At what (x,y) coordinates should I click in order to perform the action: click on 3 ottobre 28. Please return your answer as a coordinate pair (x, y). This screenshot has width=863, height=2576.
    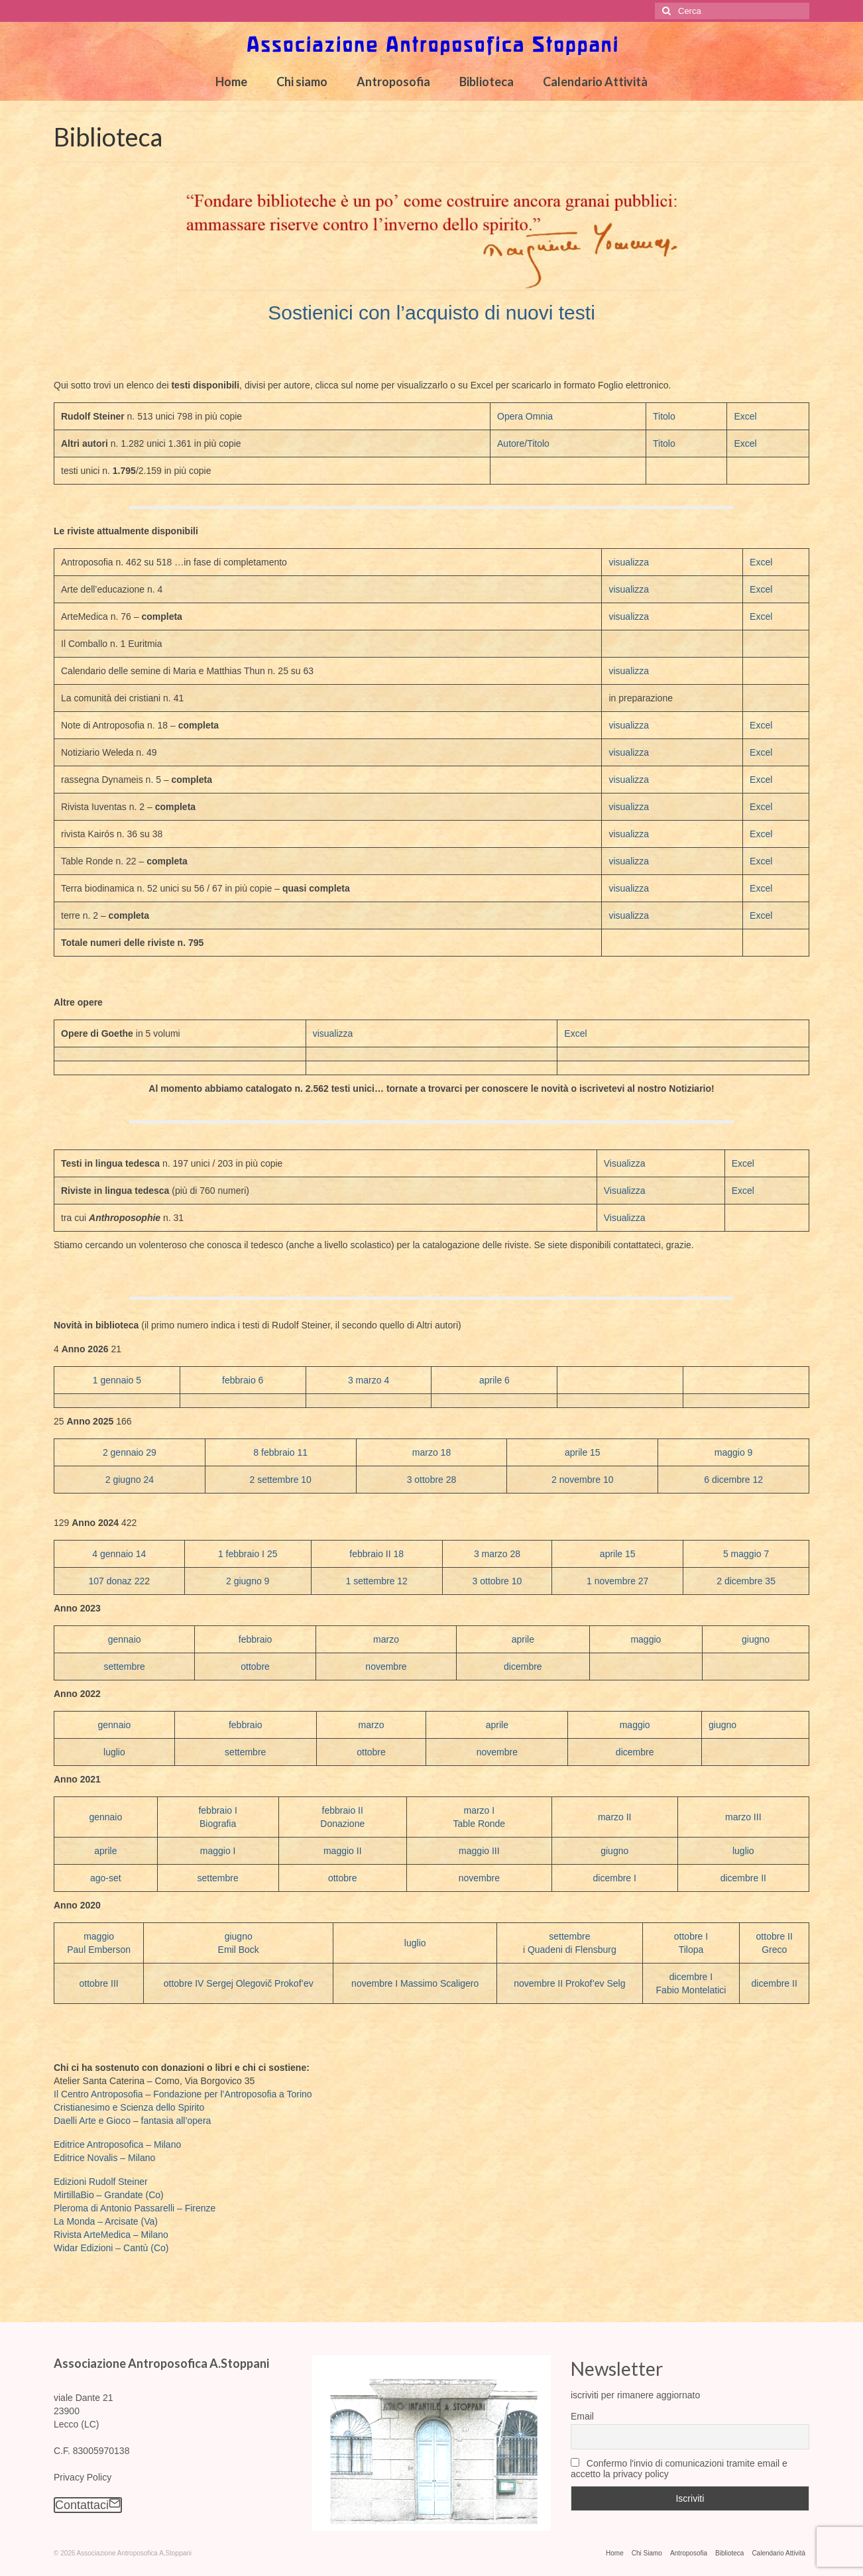
    Looking at the image, I should click on (432, 1479).